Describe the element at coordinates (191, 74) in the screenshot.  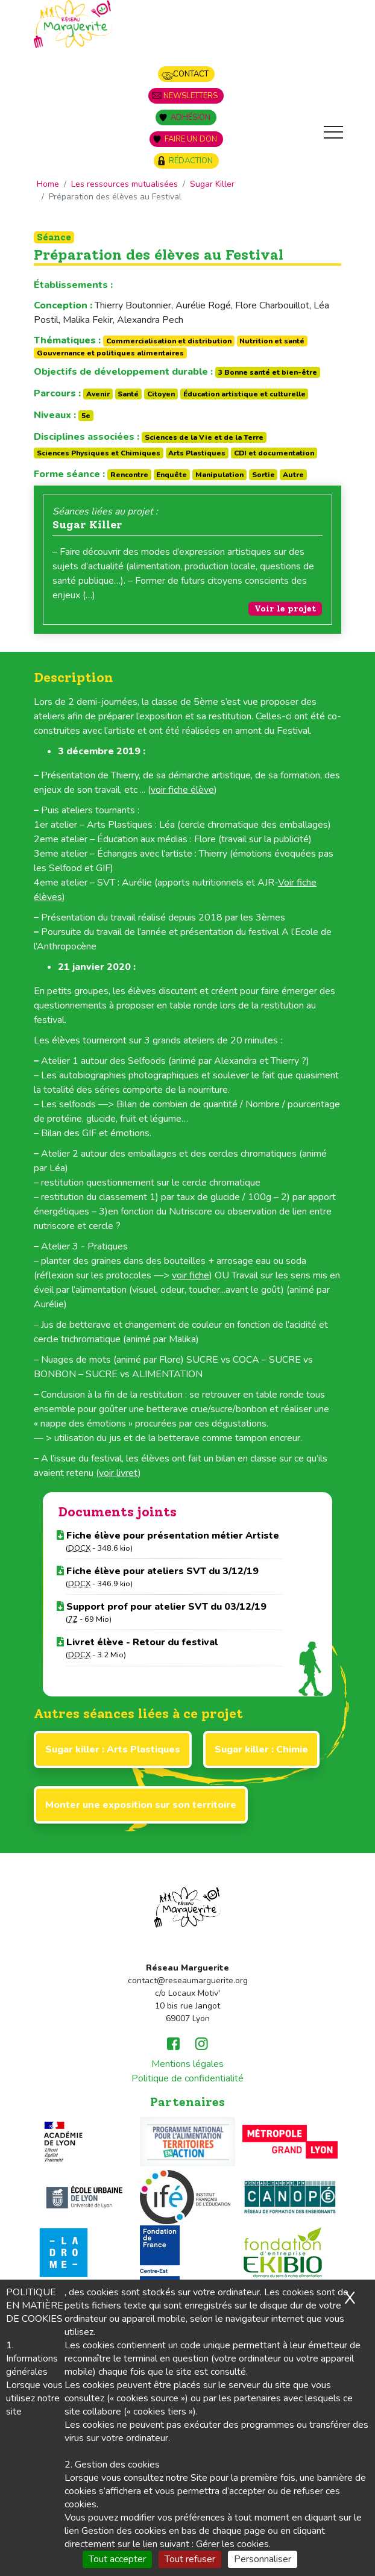
I see `Contact` at that location.